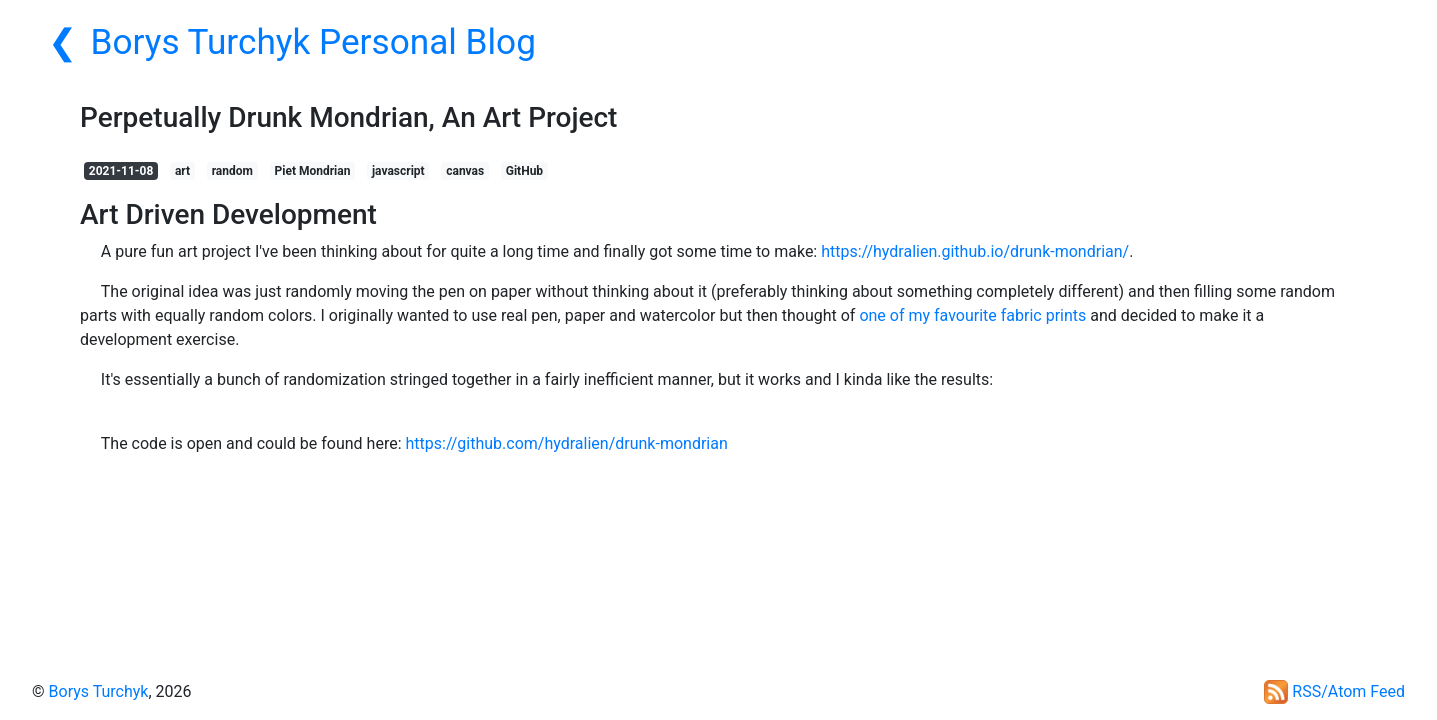 This screenshot has width=1437, height=720. What do you see at coordinates (99, 691) in the screenshot?
I see `Borys Turchyk` at bounding box center [99, 691].